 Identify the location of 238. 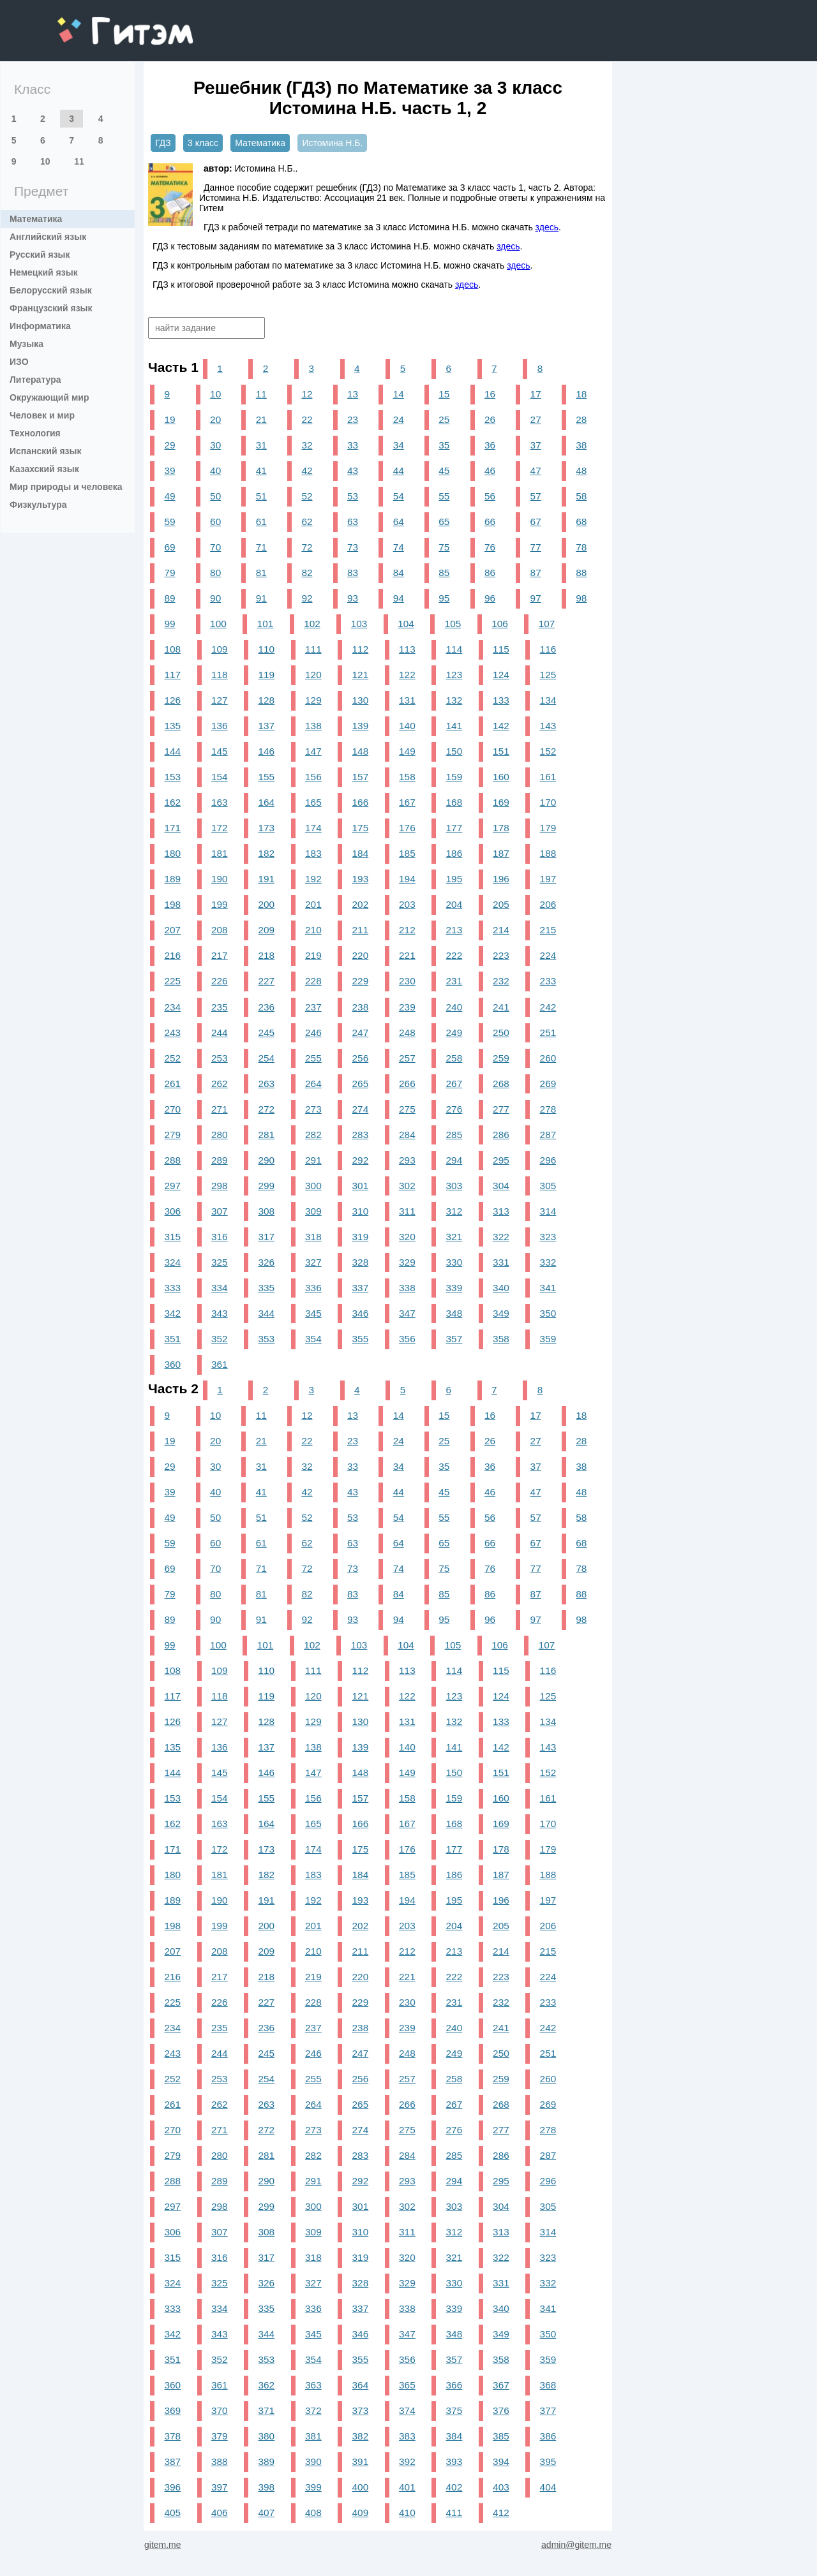
(360, 1007).